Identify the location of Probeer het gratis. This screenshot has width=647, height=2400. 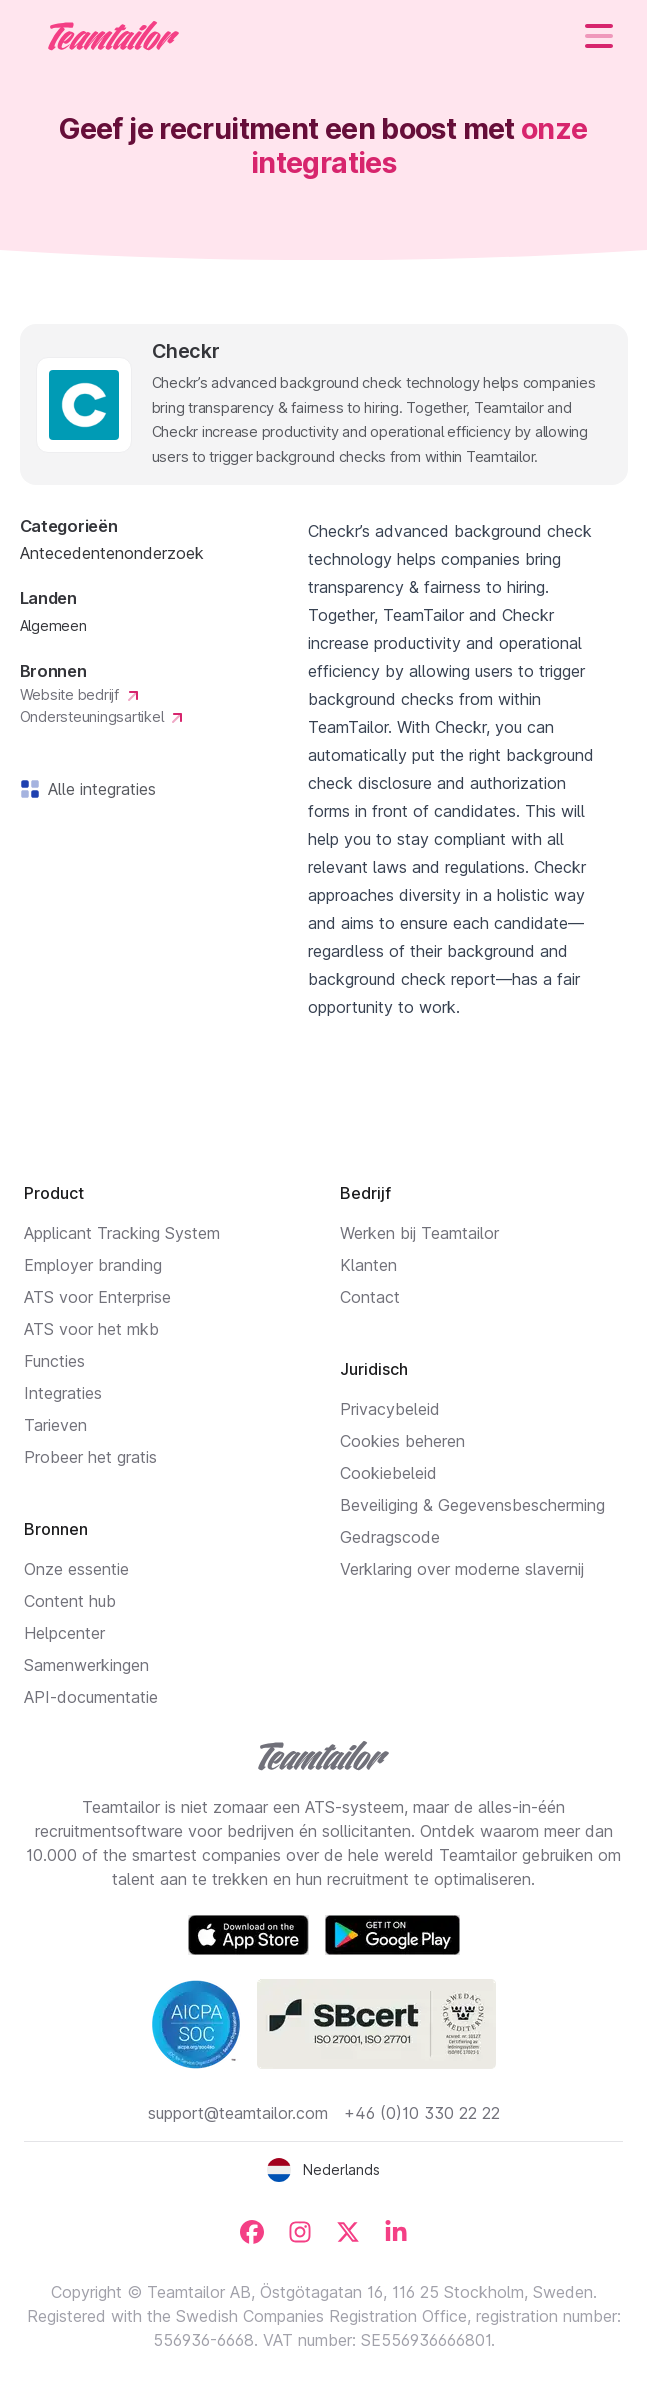
(90, 1457).